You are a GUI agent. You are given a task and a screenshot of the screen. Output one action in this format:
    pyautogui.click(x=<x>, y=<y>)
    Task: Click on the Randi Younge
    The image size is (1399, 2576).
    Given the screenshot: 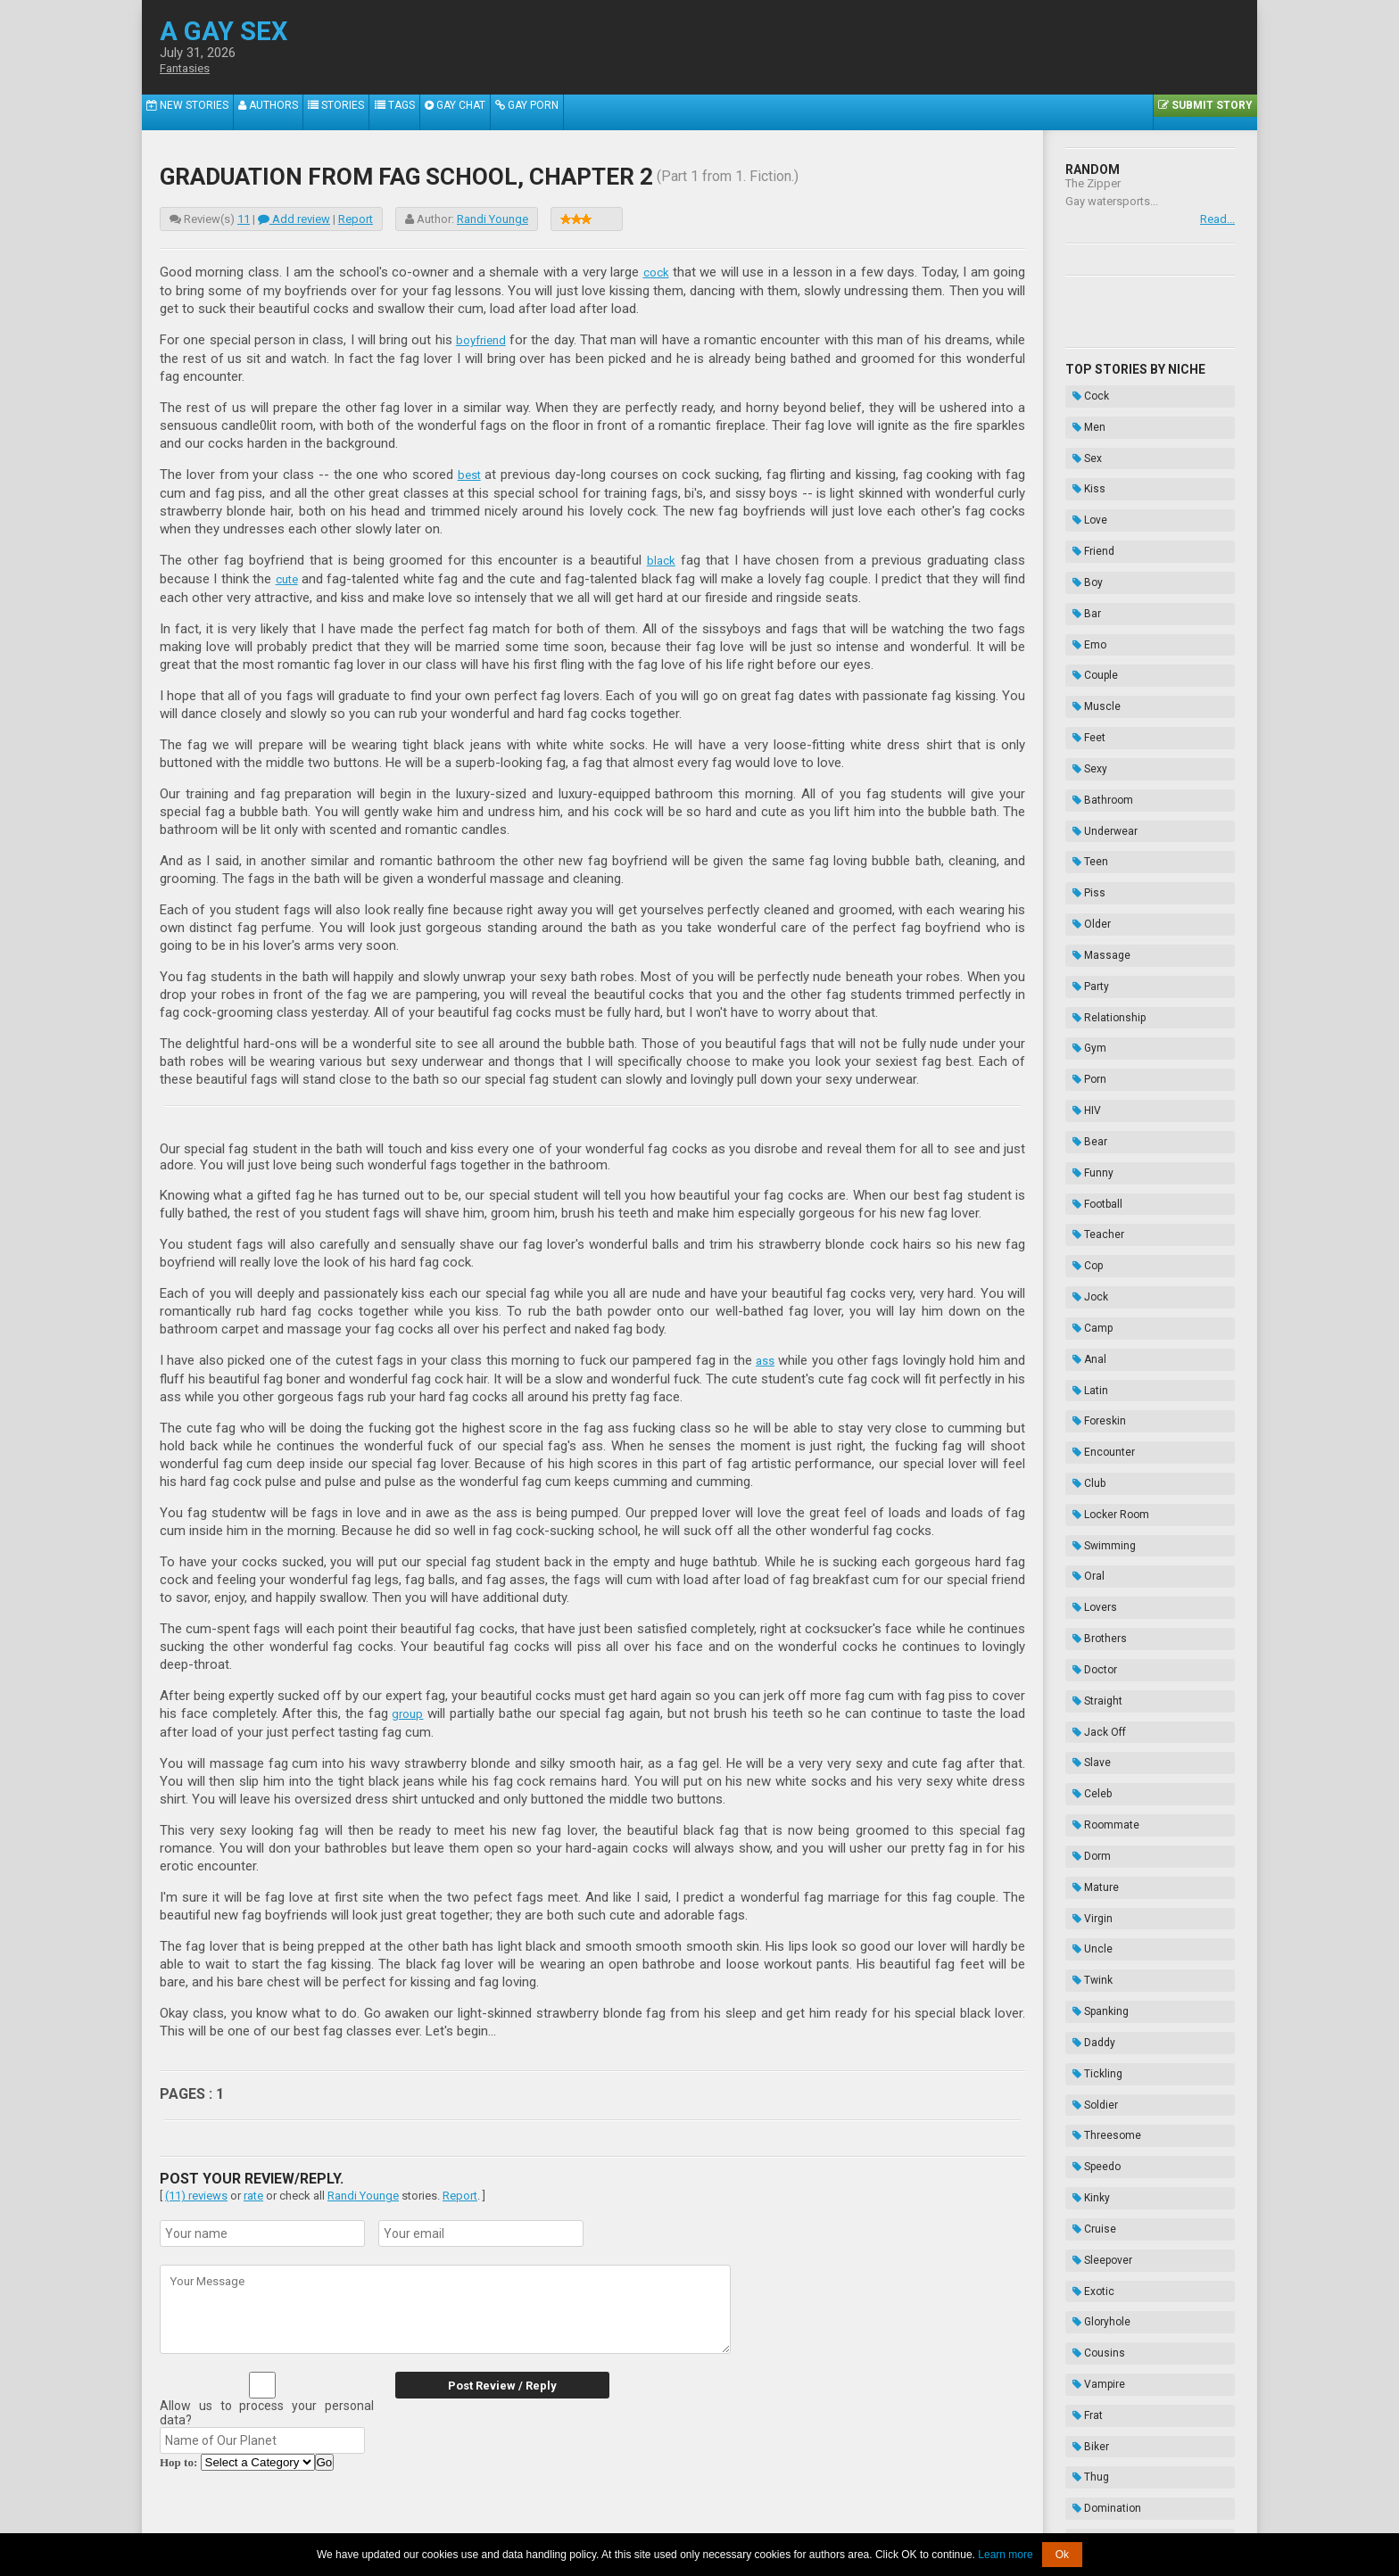 What is the action you would take?
    pyautogui.click(x=492, y=219)
    